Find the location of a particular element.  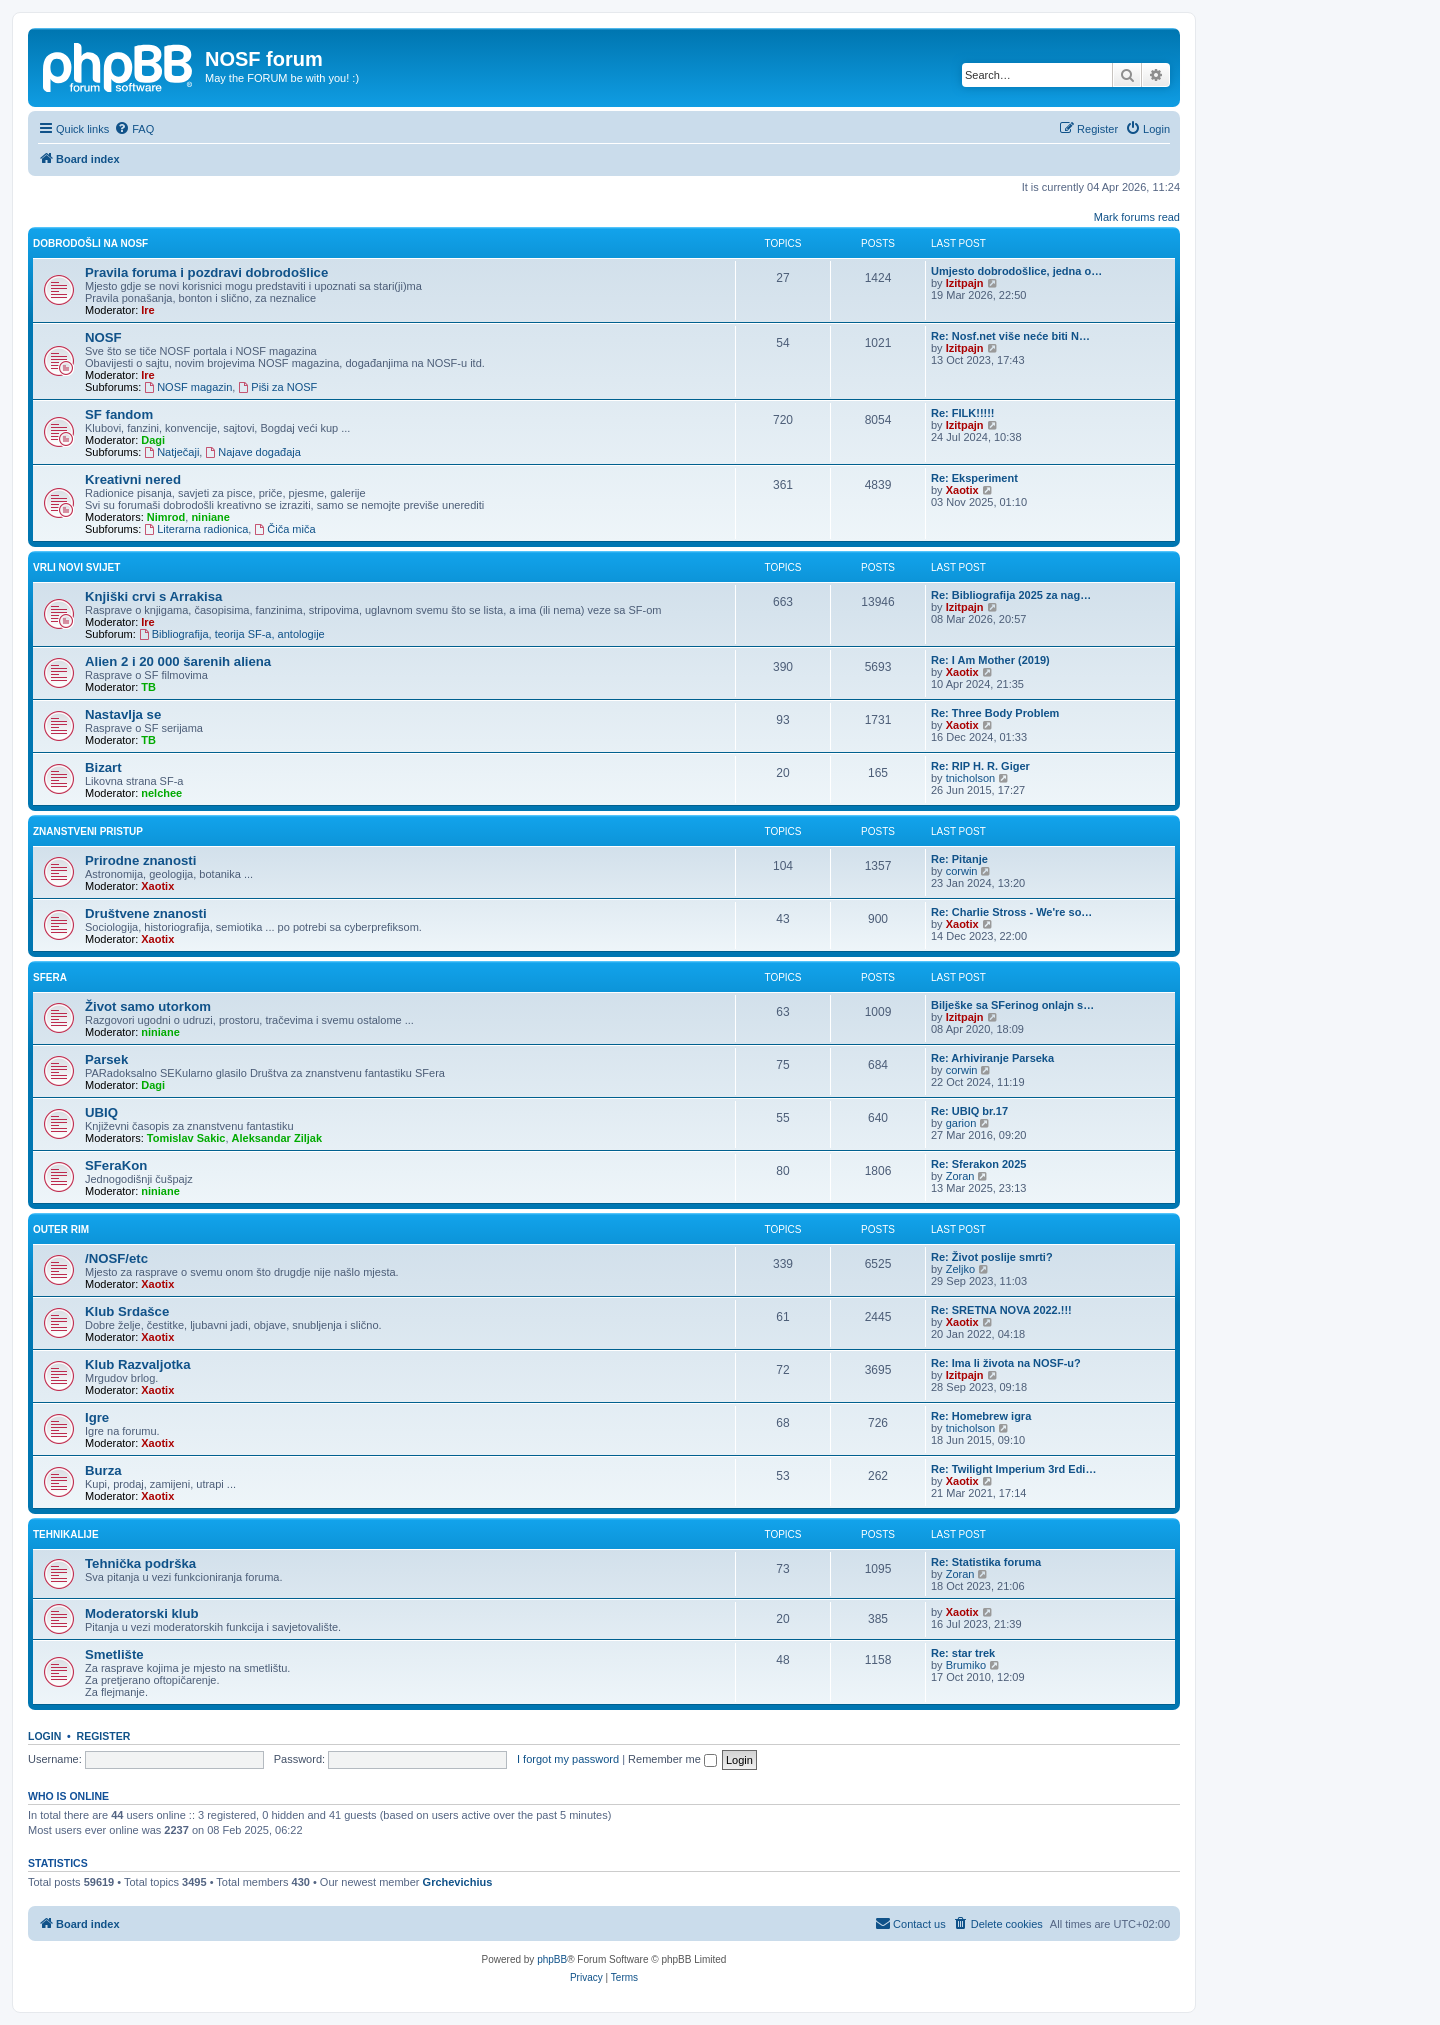

Re: Nosf.net više neće biti N… is located at coordinates (1010, 336).